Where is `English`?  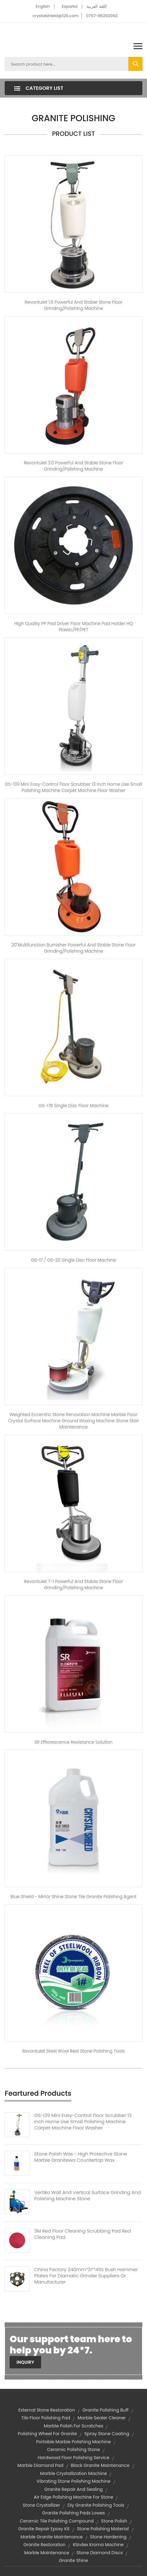
English is located at coordinates (43, 6).